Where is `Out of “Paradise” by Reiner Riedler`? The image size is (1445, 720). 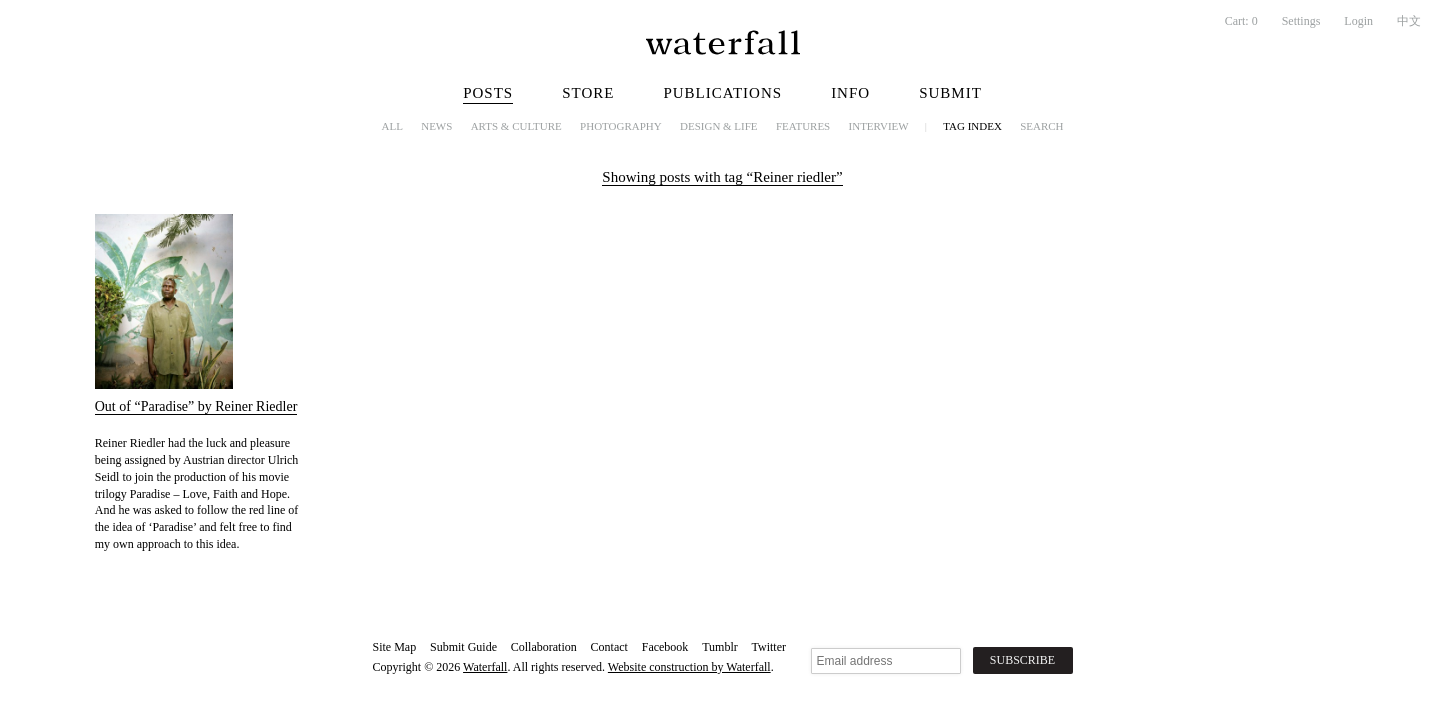 Out of “Paradise” by Reiner Riedler is located at coordinates (196, 406).